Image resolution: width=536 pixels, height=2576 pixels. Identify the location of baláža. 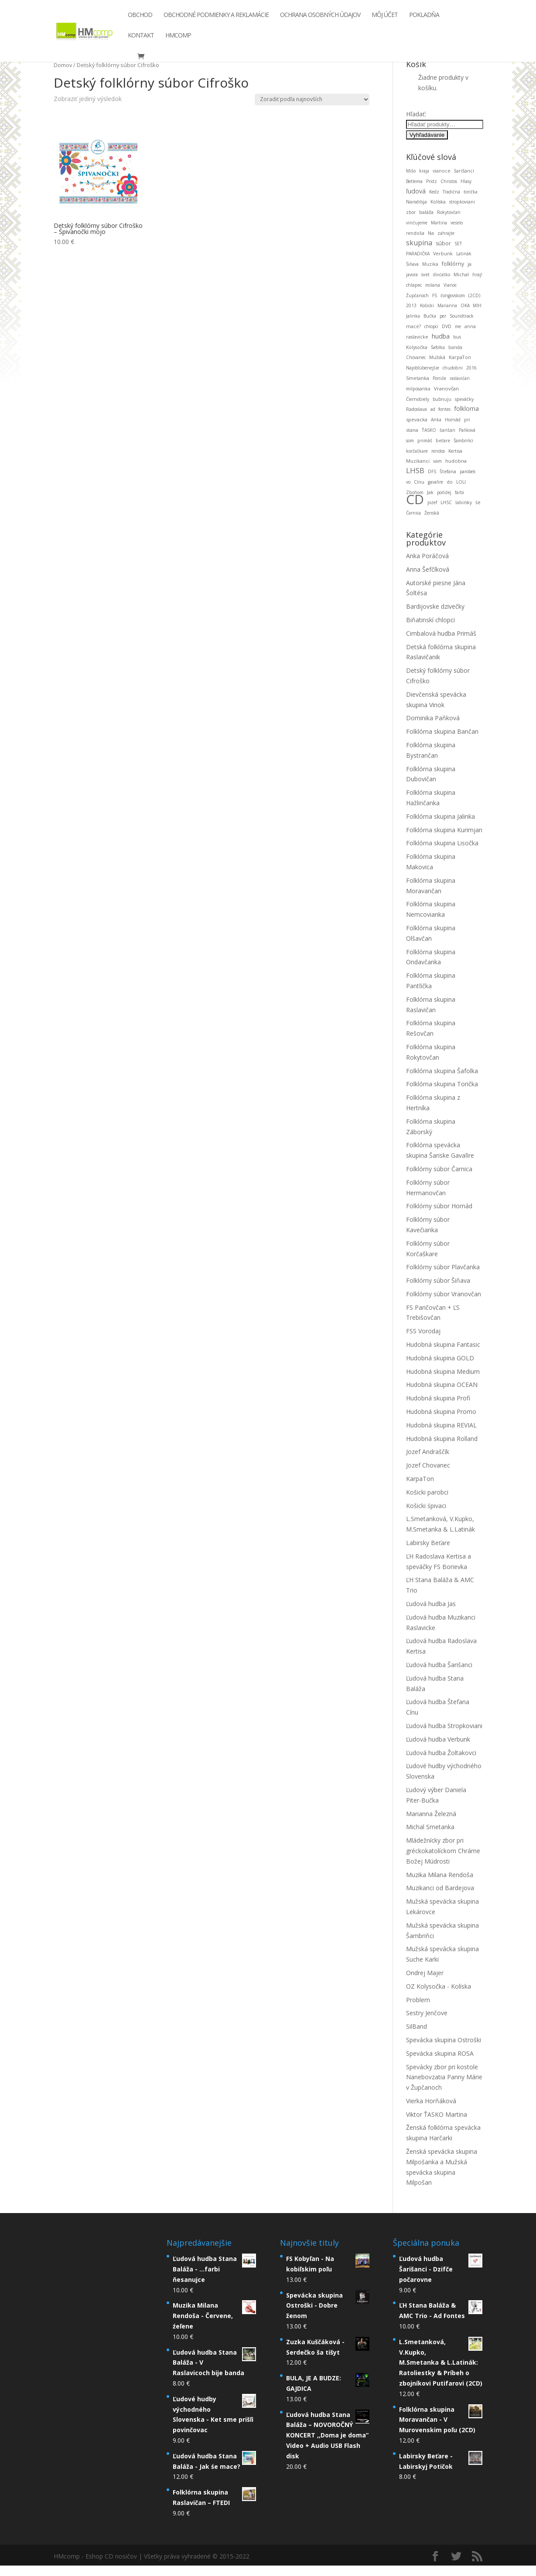
(426, 212).